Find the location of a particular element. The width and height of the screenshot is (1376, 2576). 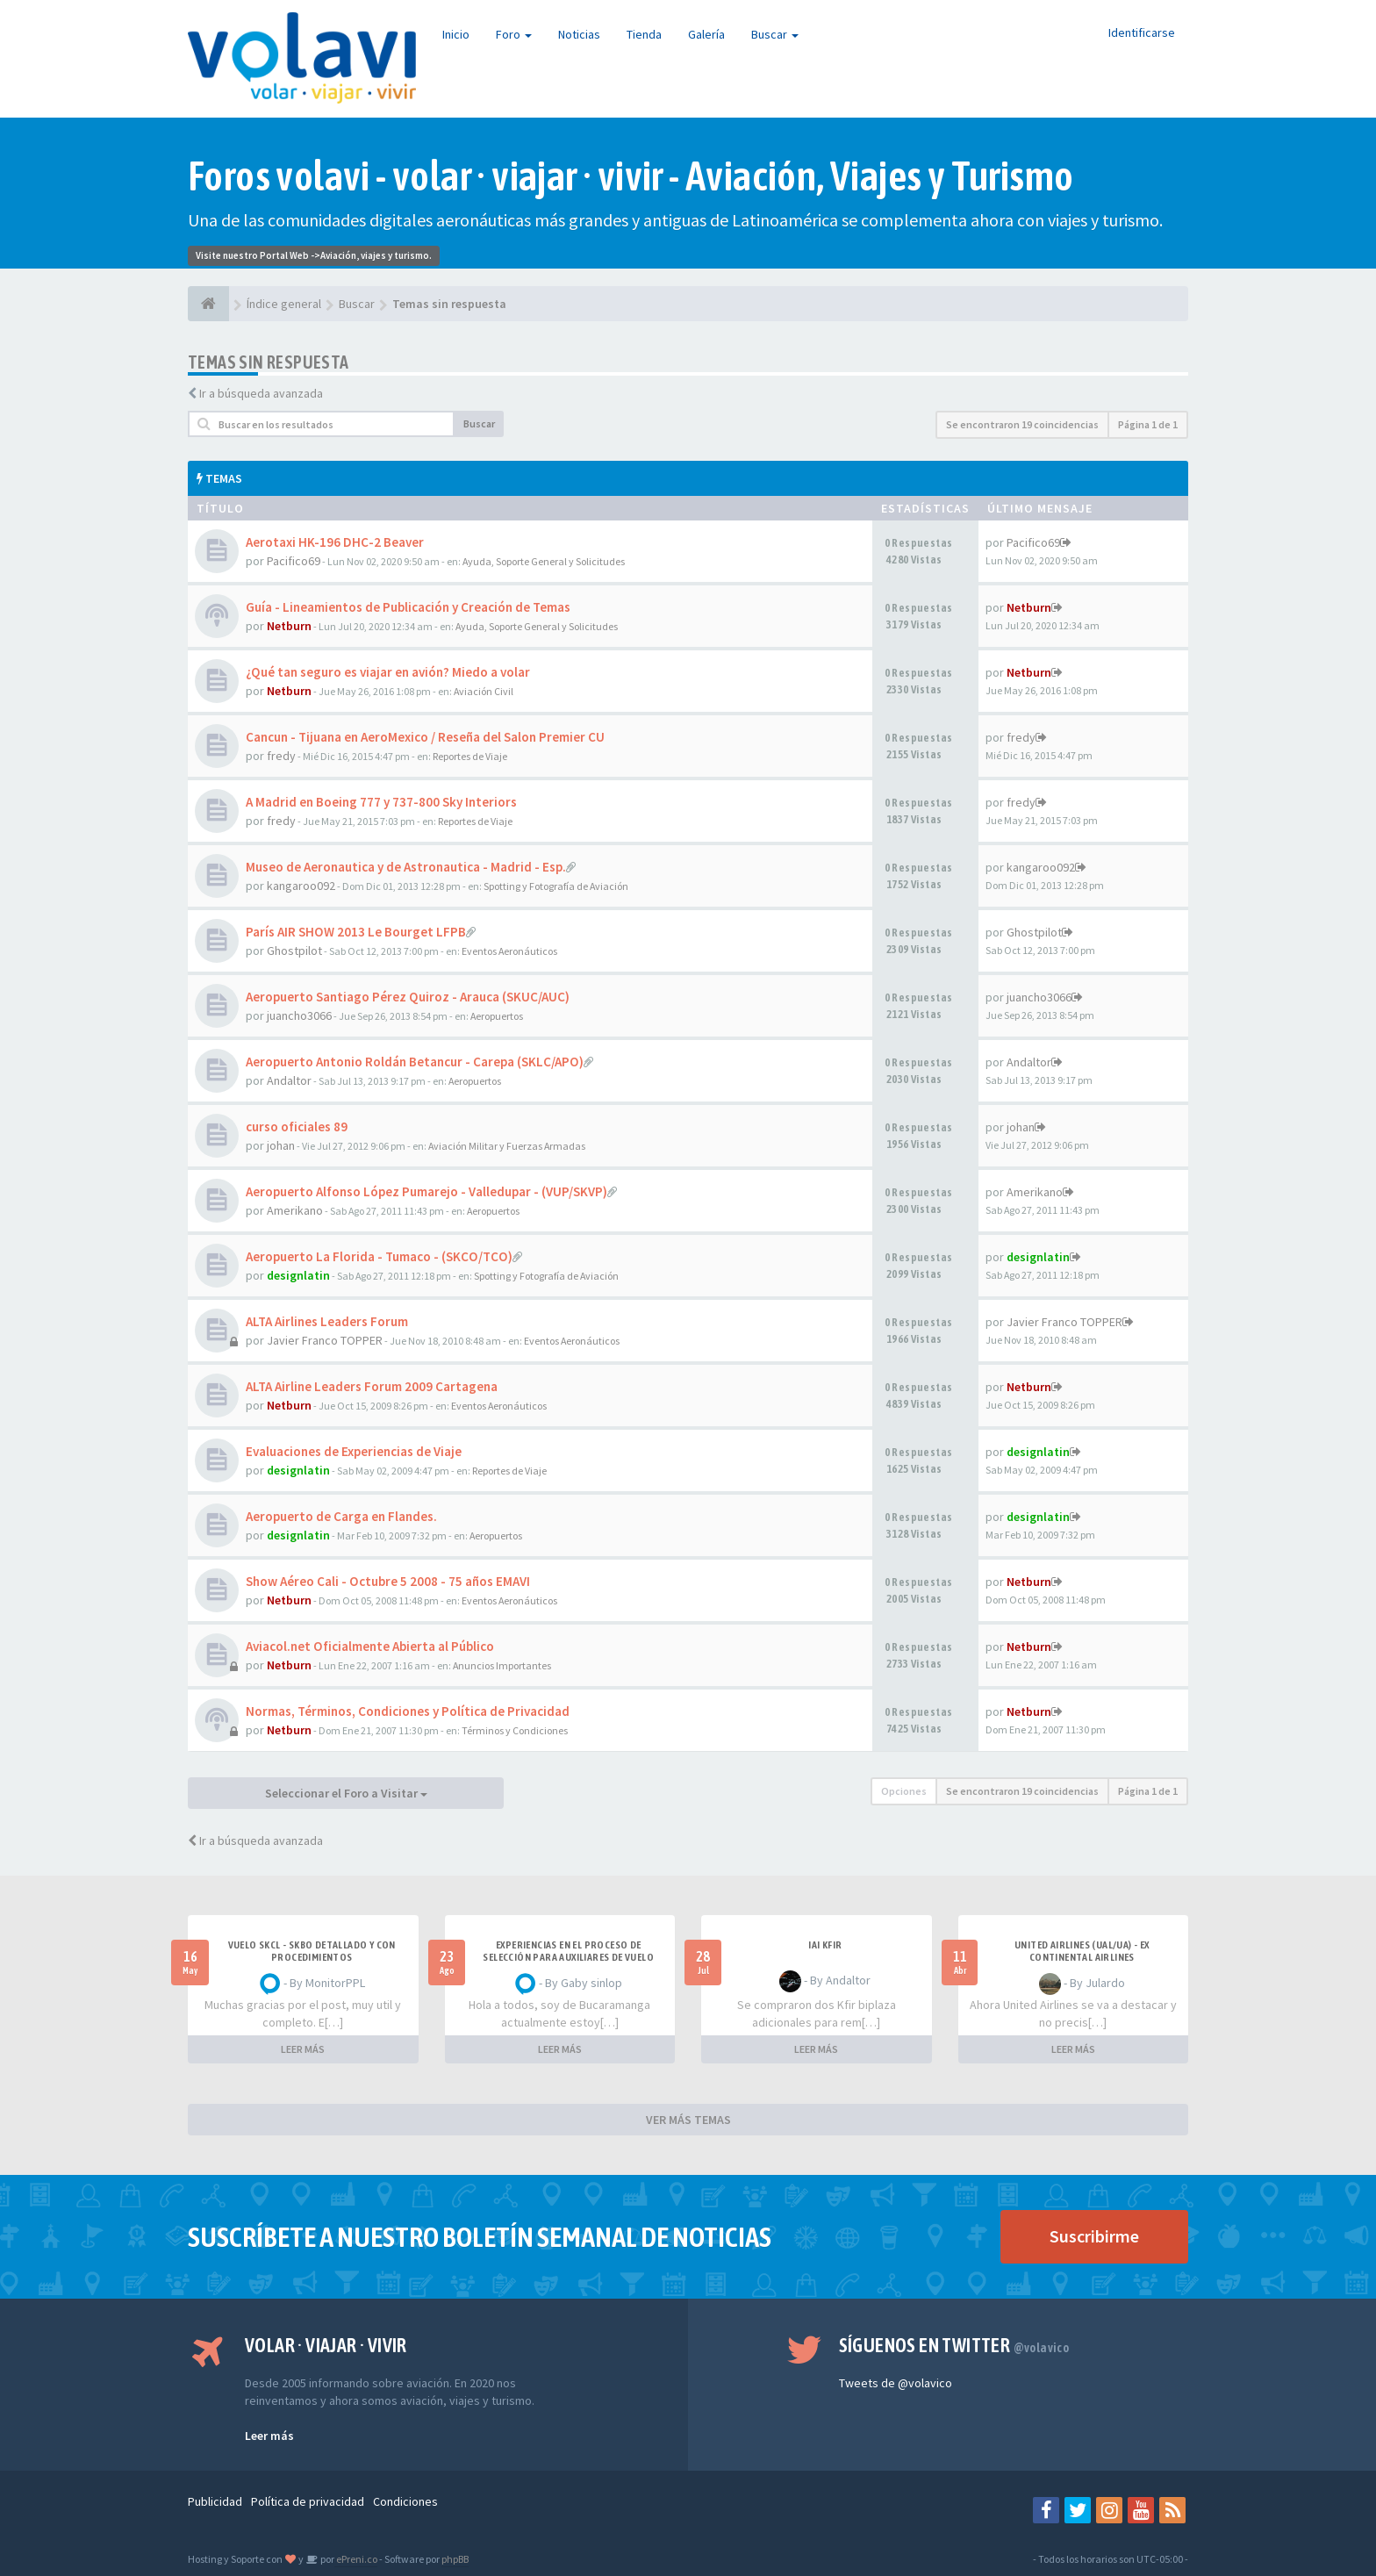

París AIR SHOW 2013 Le Bourget LFPB is located at coordinates (356, 931).